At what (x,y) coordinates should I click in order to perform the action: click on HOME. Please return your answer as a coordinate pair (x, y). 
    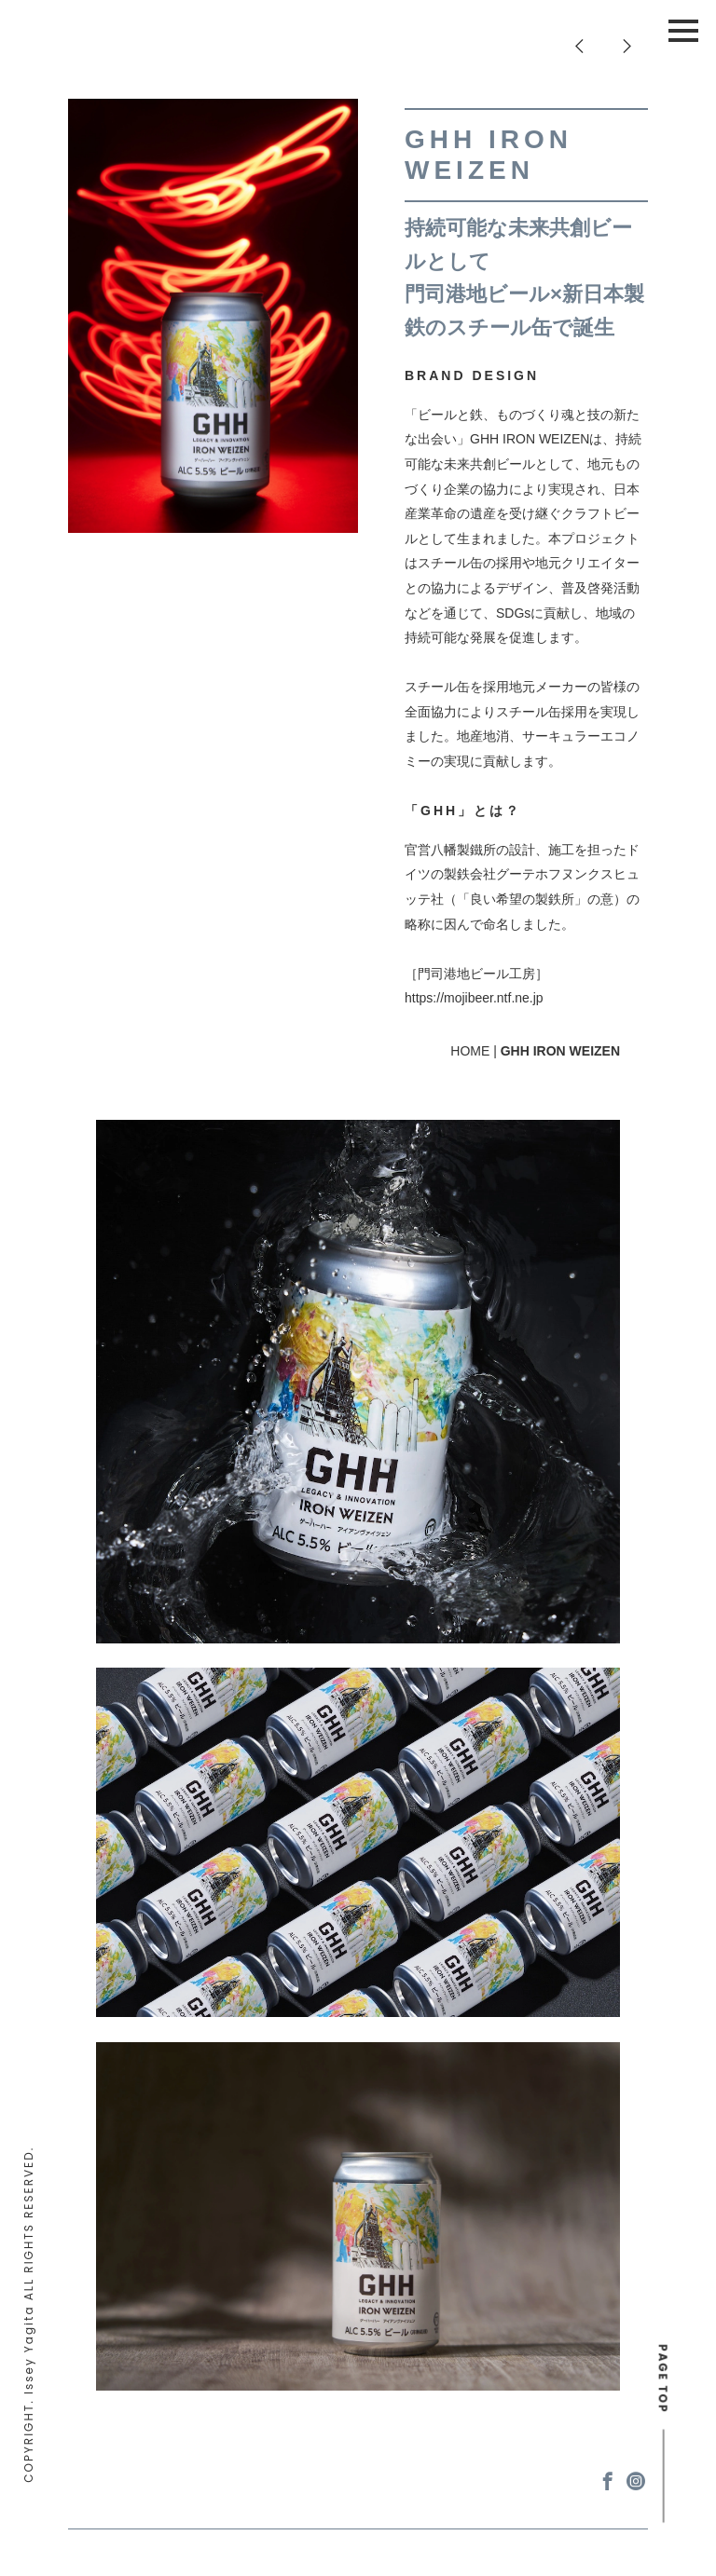
    Looking at the image, I should click on (469, 1050).